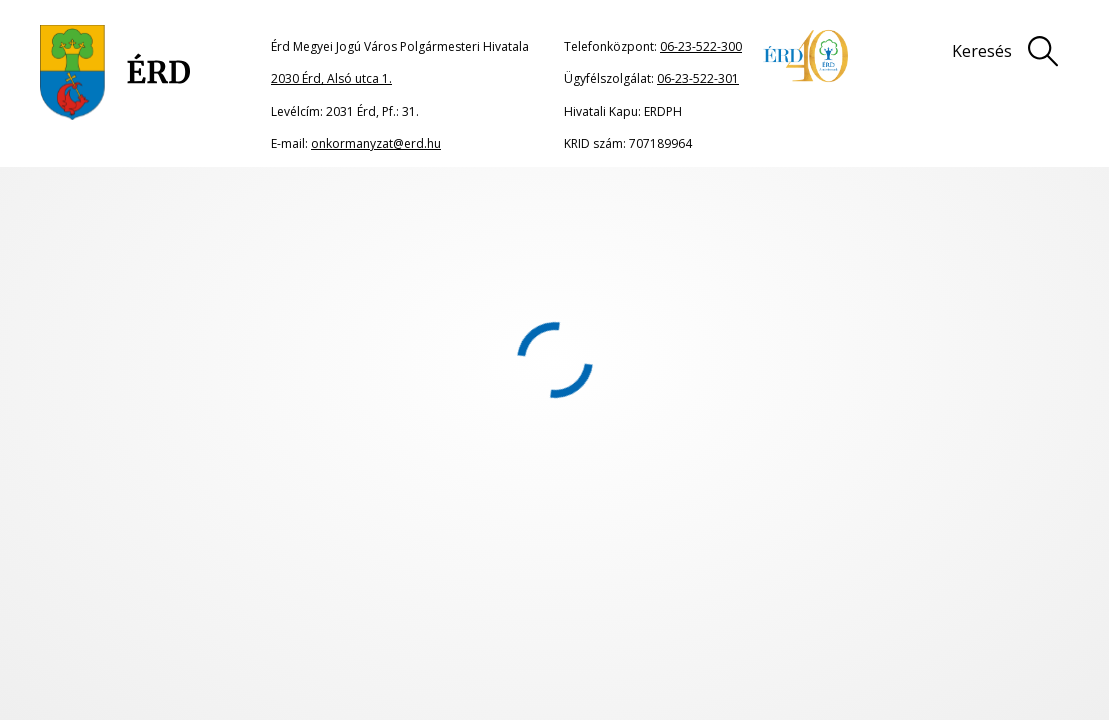 The image size is (1109, 720). What do you see at coordinates (252, 348) in the screenshot?
I see `portál főoldalának címére` at bounding box center [252, 348].